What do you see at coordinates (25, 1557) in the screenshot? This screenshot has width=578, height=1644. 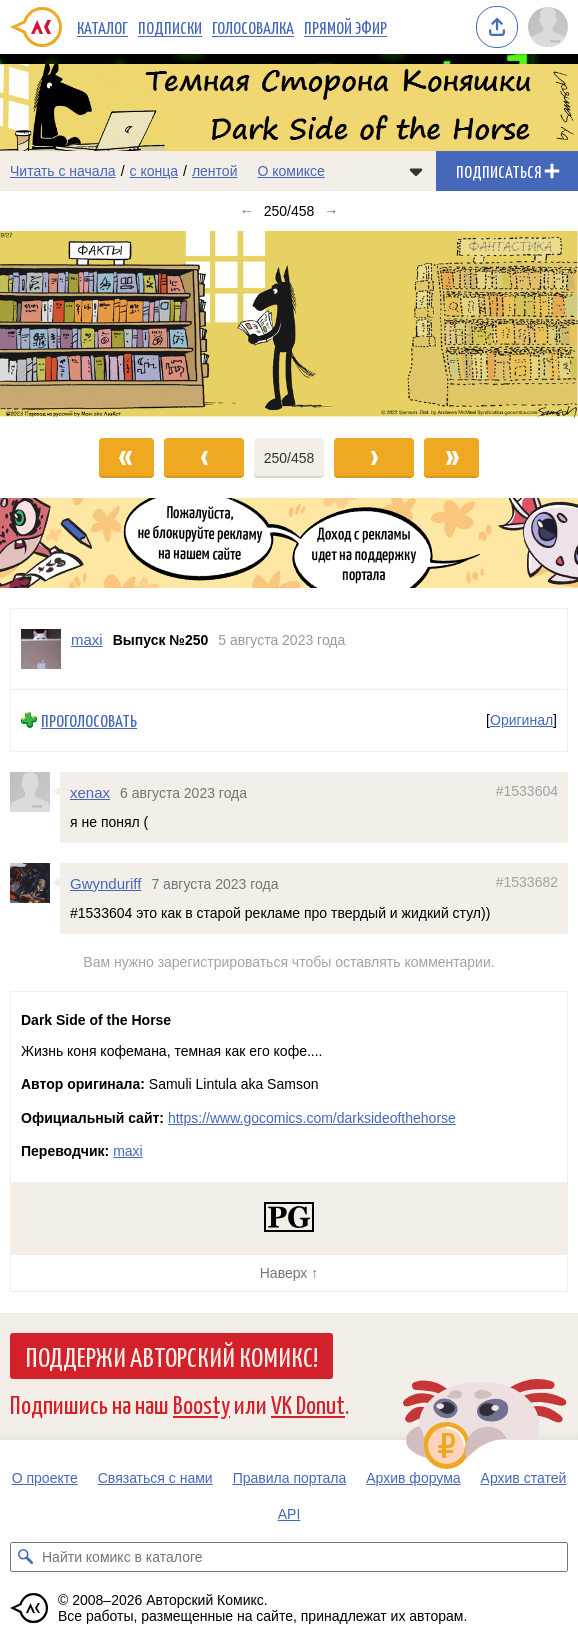 I see `[Искать комикс в каталоге]` at bounding box center [25, 1557].